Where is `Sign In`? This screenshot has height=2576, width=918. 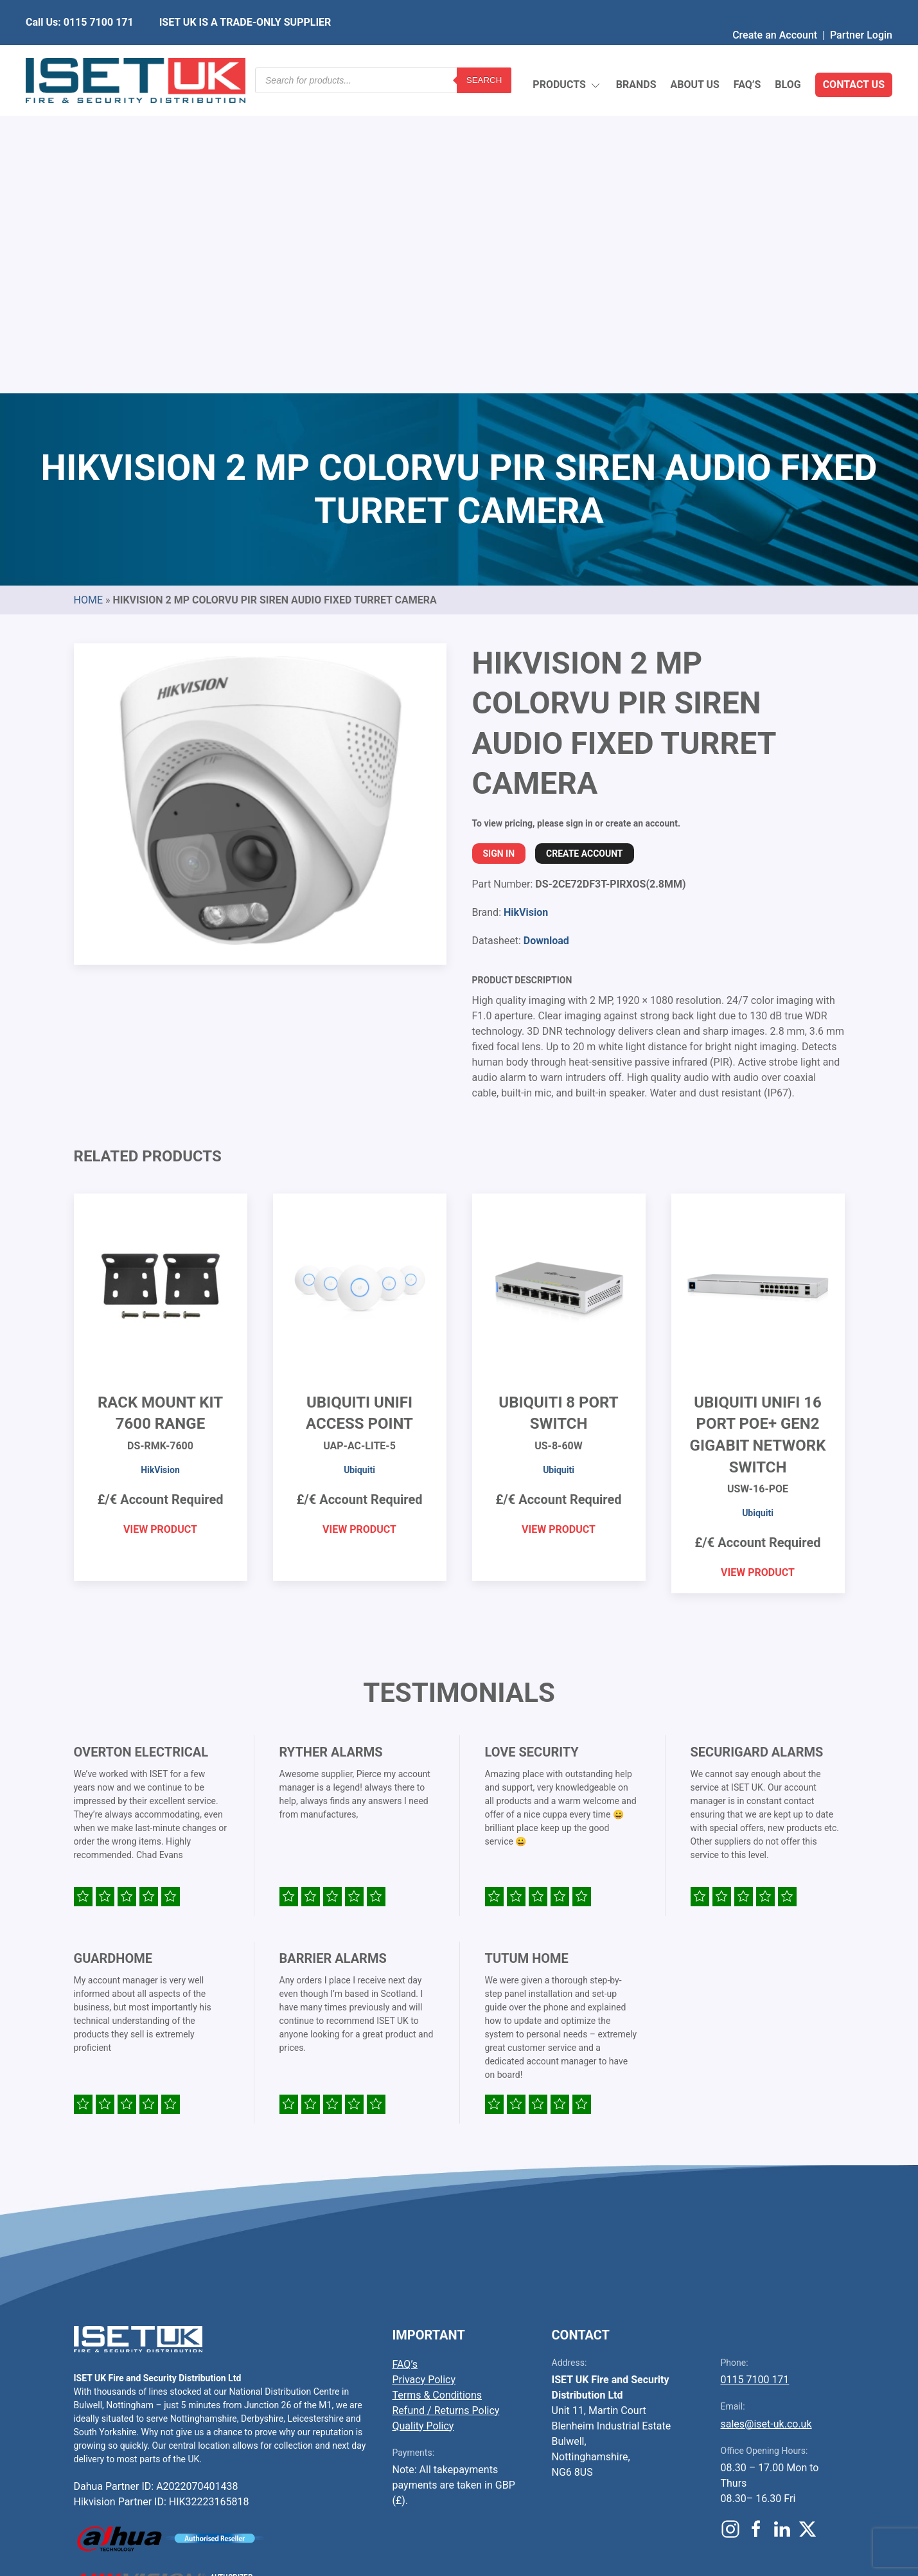
Sign In is located at coordinates (499, 550).